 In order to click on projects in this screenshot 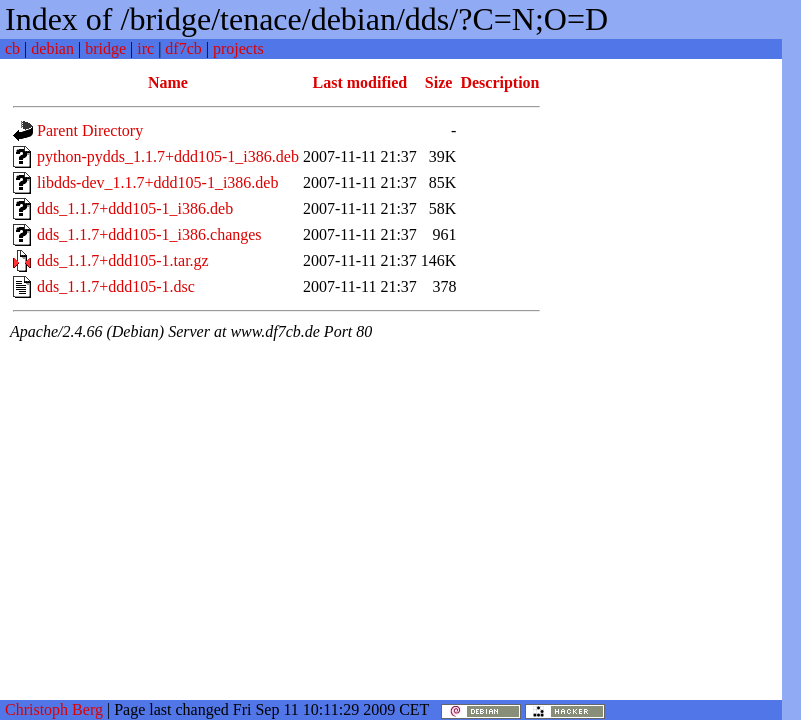, I will do `click(238, 48)`.